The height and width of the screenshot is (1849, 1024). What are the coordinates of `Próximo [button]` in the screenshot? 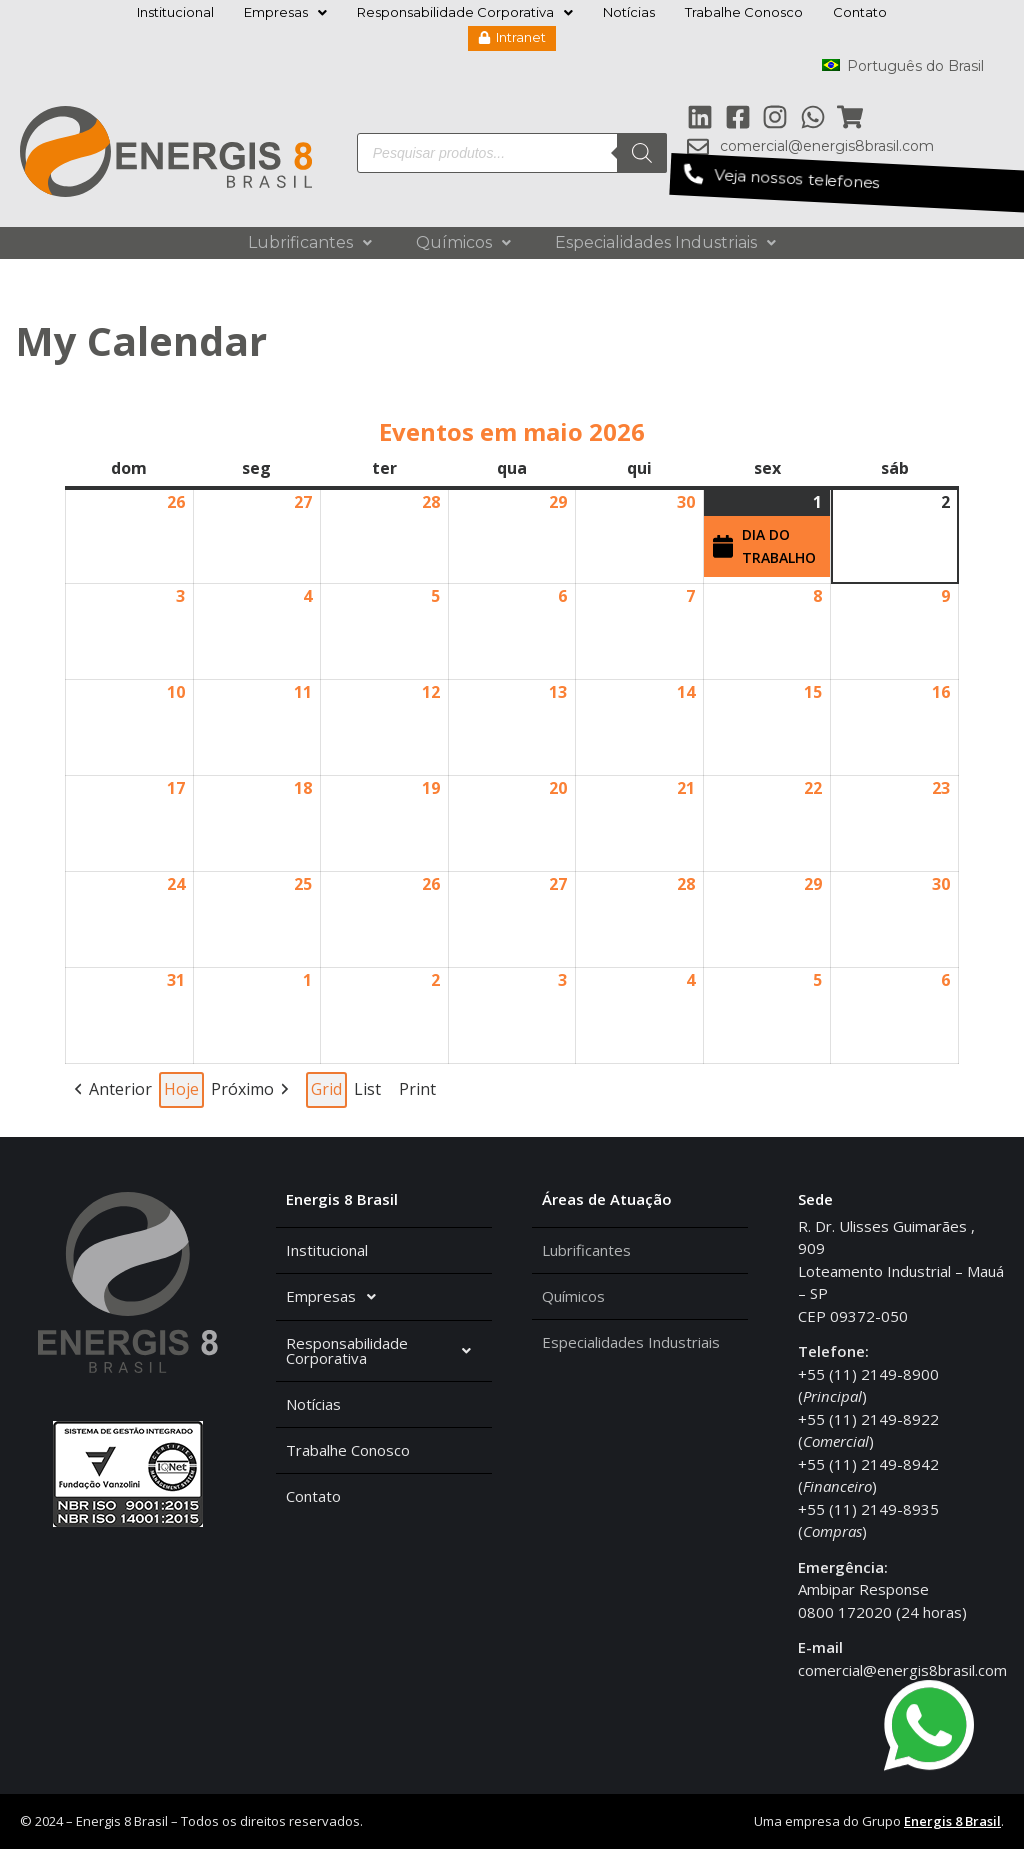 It's located at (242, 1089).